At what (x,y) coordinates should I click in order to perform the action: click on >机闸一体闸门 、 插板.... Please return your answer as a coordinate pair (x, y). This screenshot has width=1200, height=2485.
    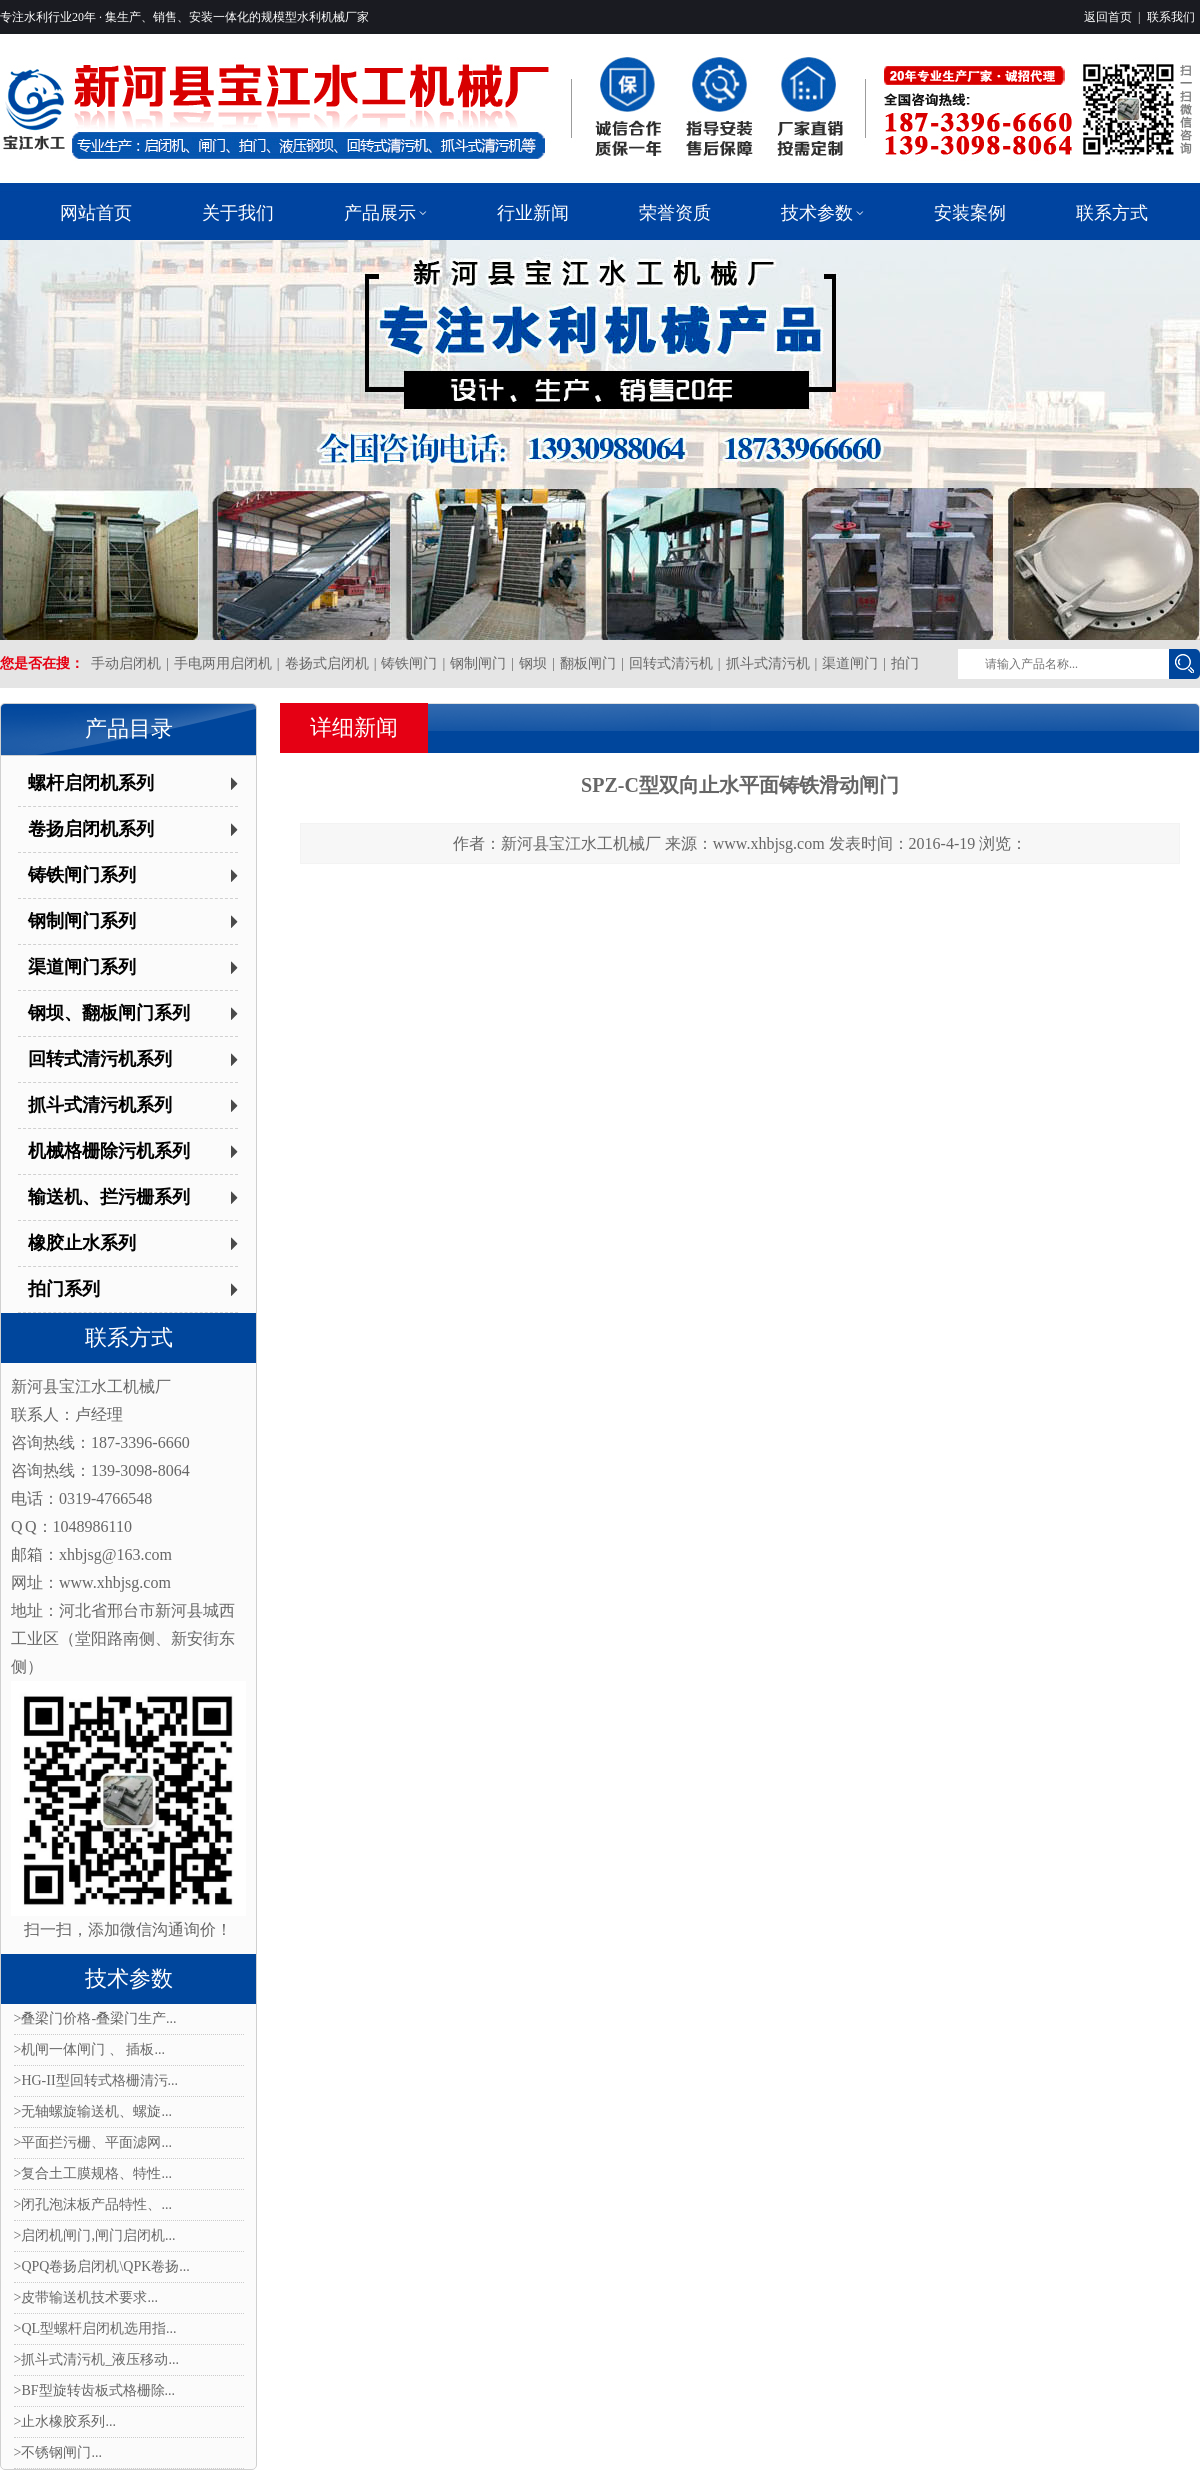
    Looking at the image, I should click on (89, 2049).